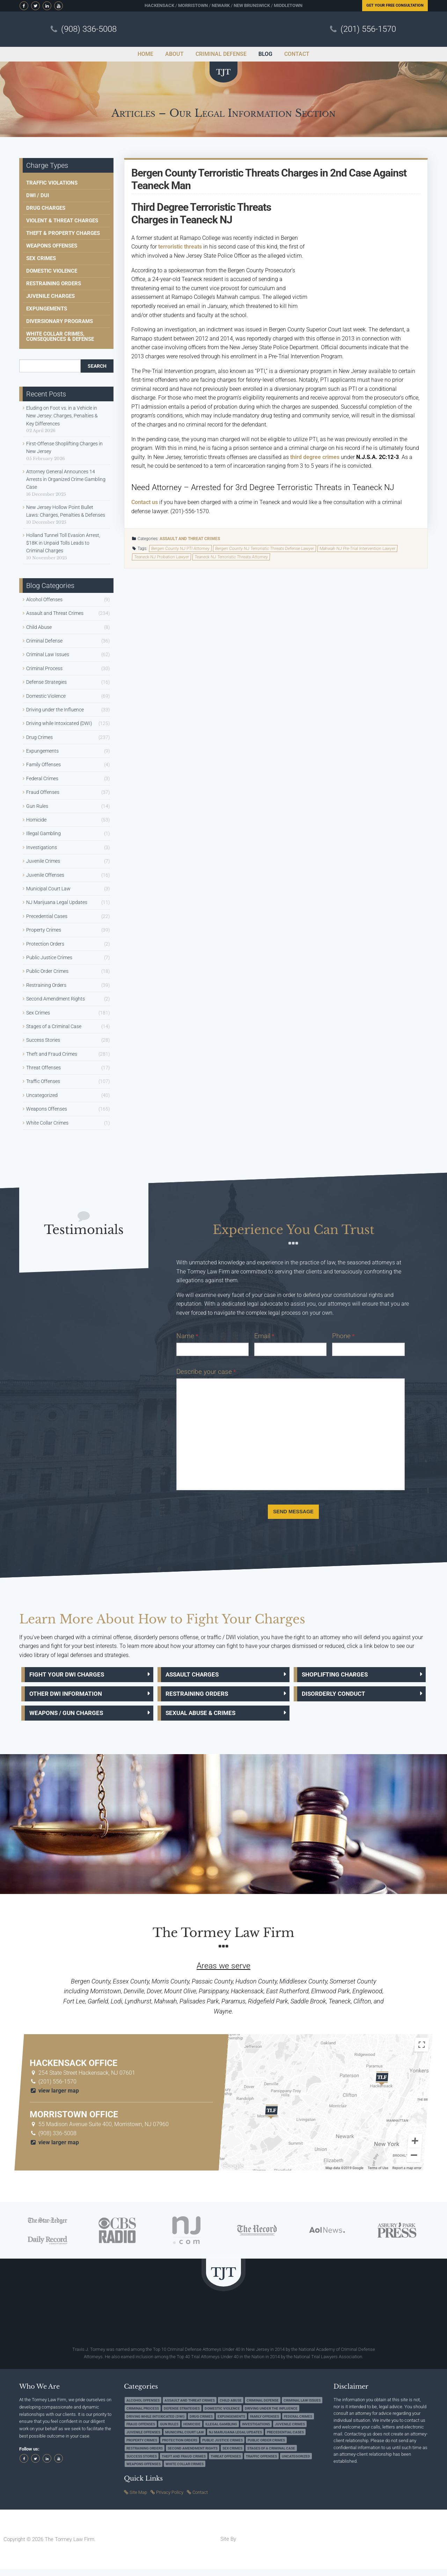  Describe the element at coordinates (395, 5) in the screenshot. I see `Free Consultation` at that location.